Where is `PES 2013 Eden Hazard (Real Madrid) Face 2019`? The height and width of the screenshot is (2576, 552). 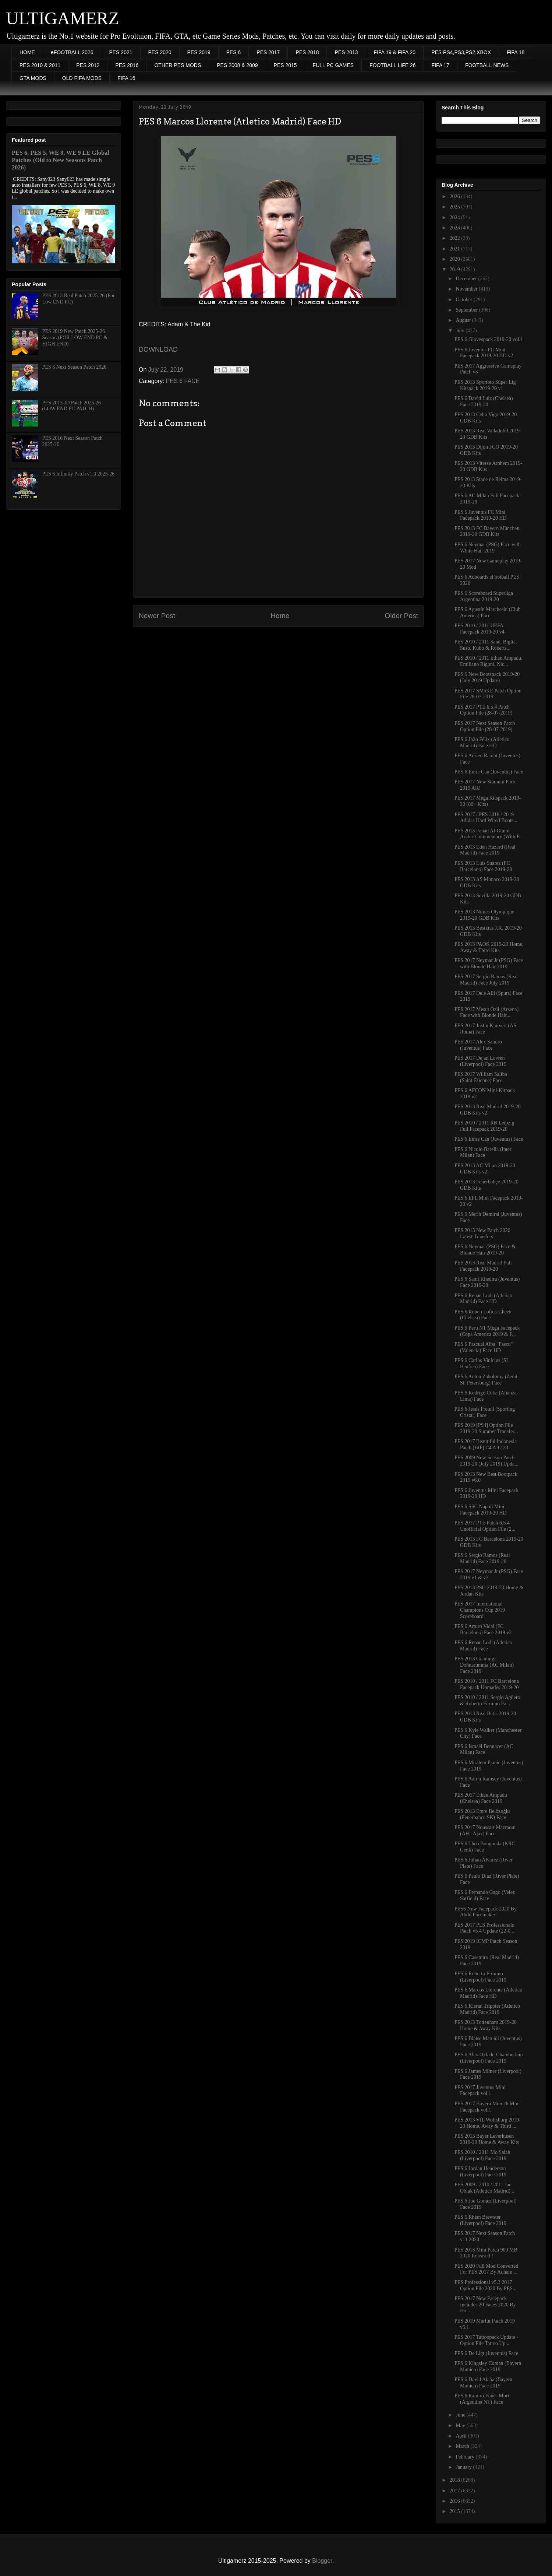
PES 2013 Eden Hazard (Real Madrid) Face 2019 is located at coordinates (485, 850).